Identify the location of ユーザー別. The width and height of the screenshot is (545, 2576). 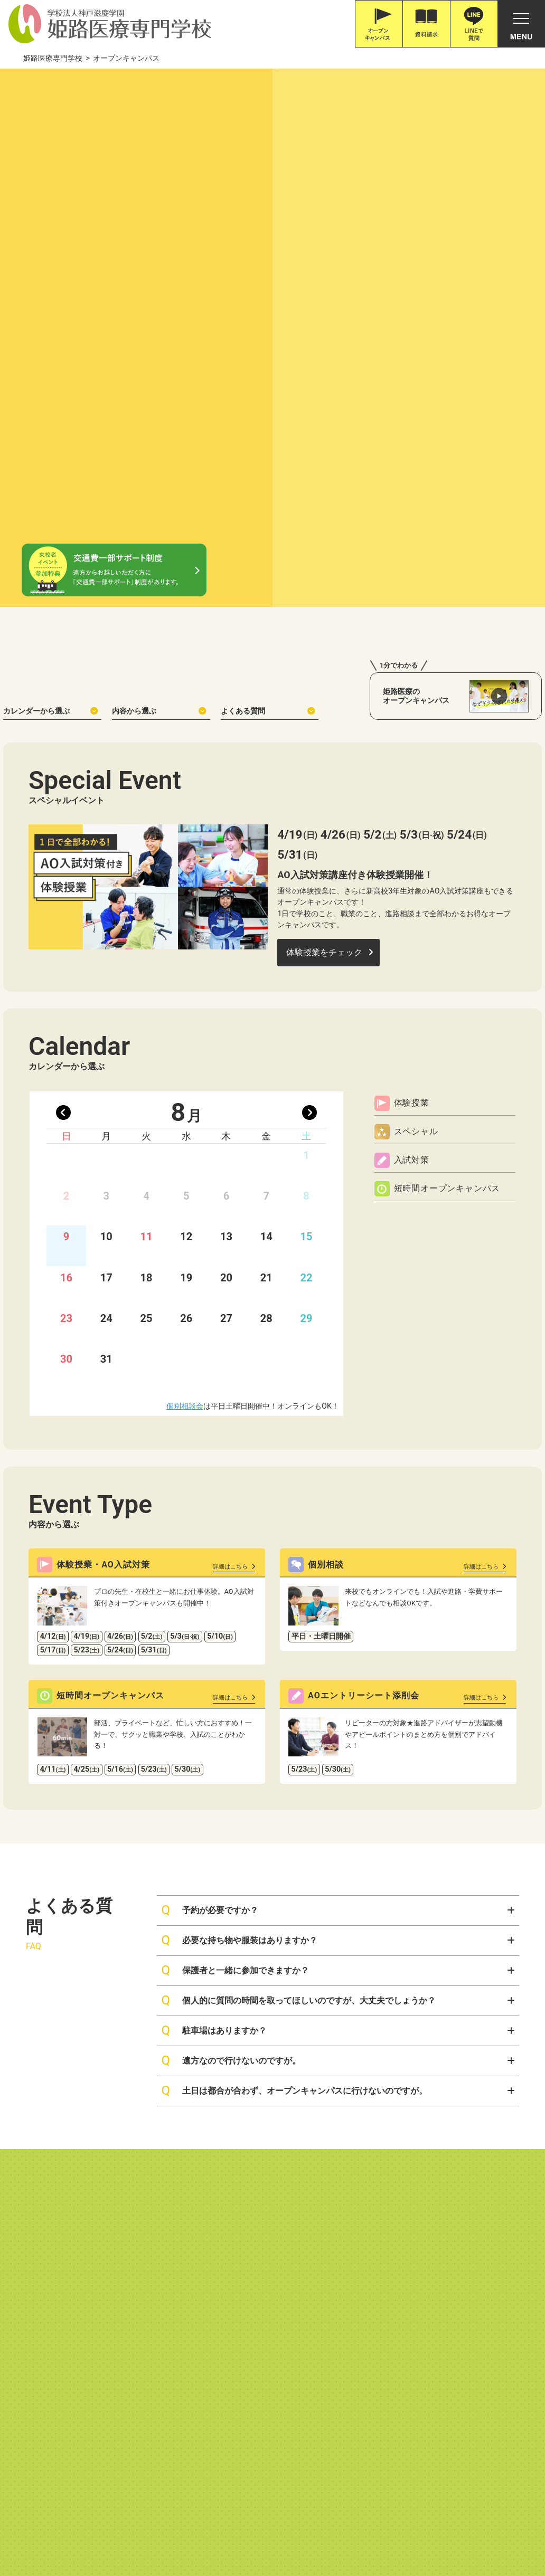
(325, 2149).